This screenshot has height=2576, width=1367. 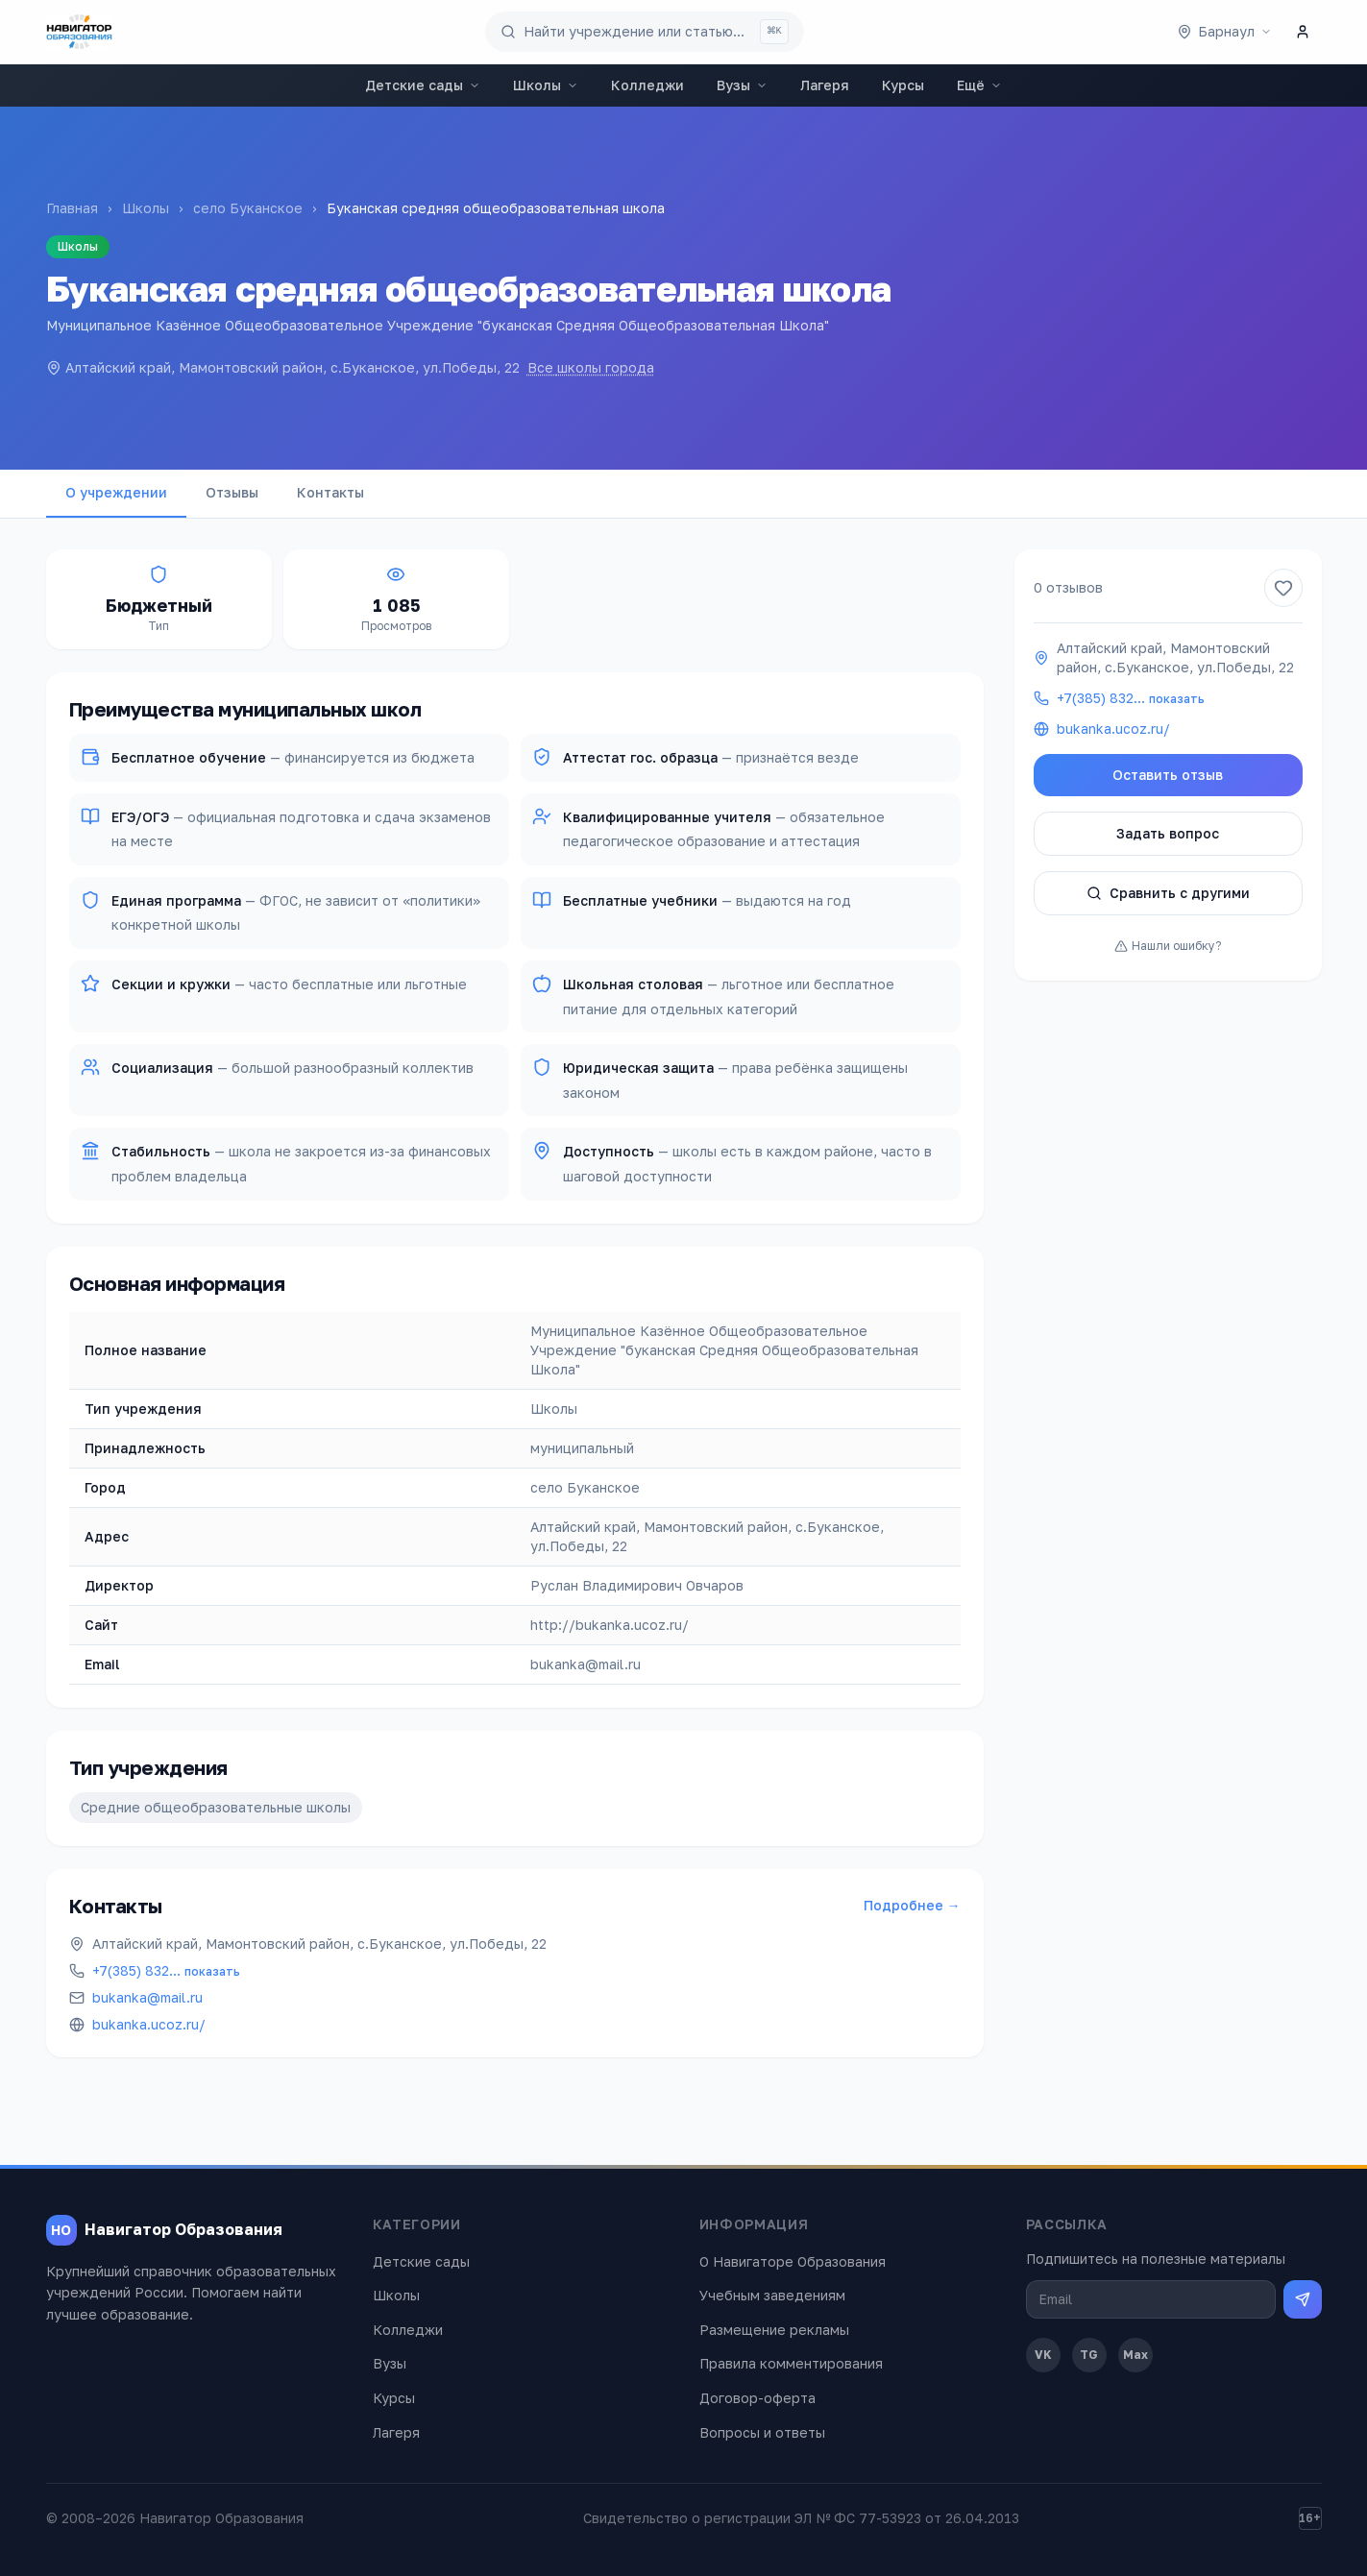 I want to click on Школы, so click(x=545, y=85).